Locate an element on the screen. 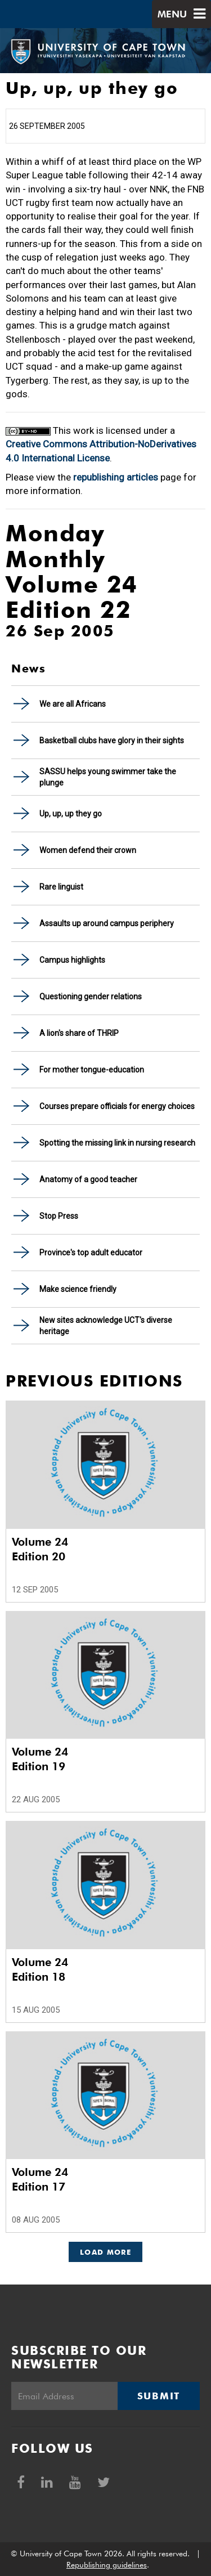 Image resolution: width=211 pixels, height=2576 pixels. Anatomy of a good teacher is located at coordinates (88, 1179).